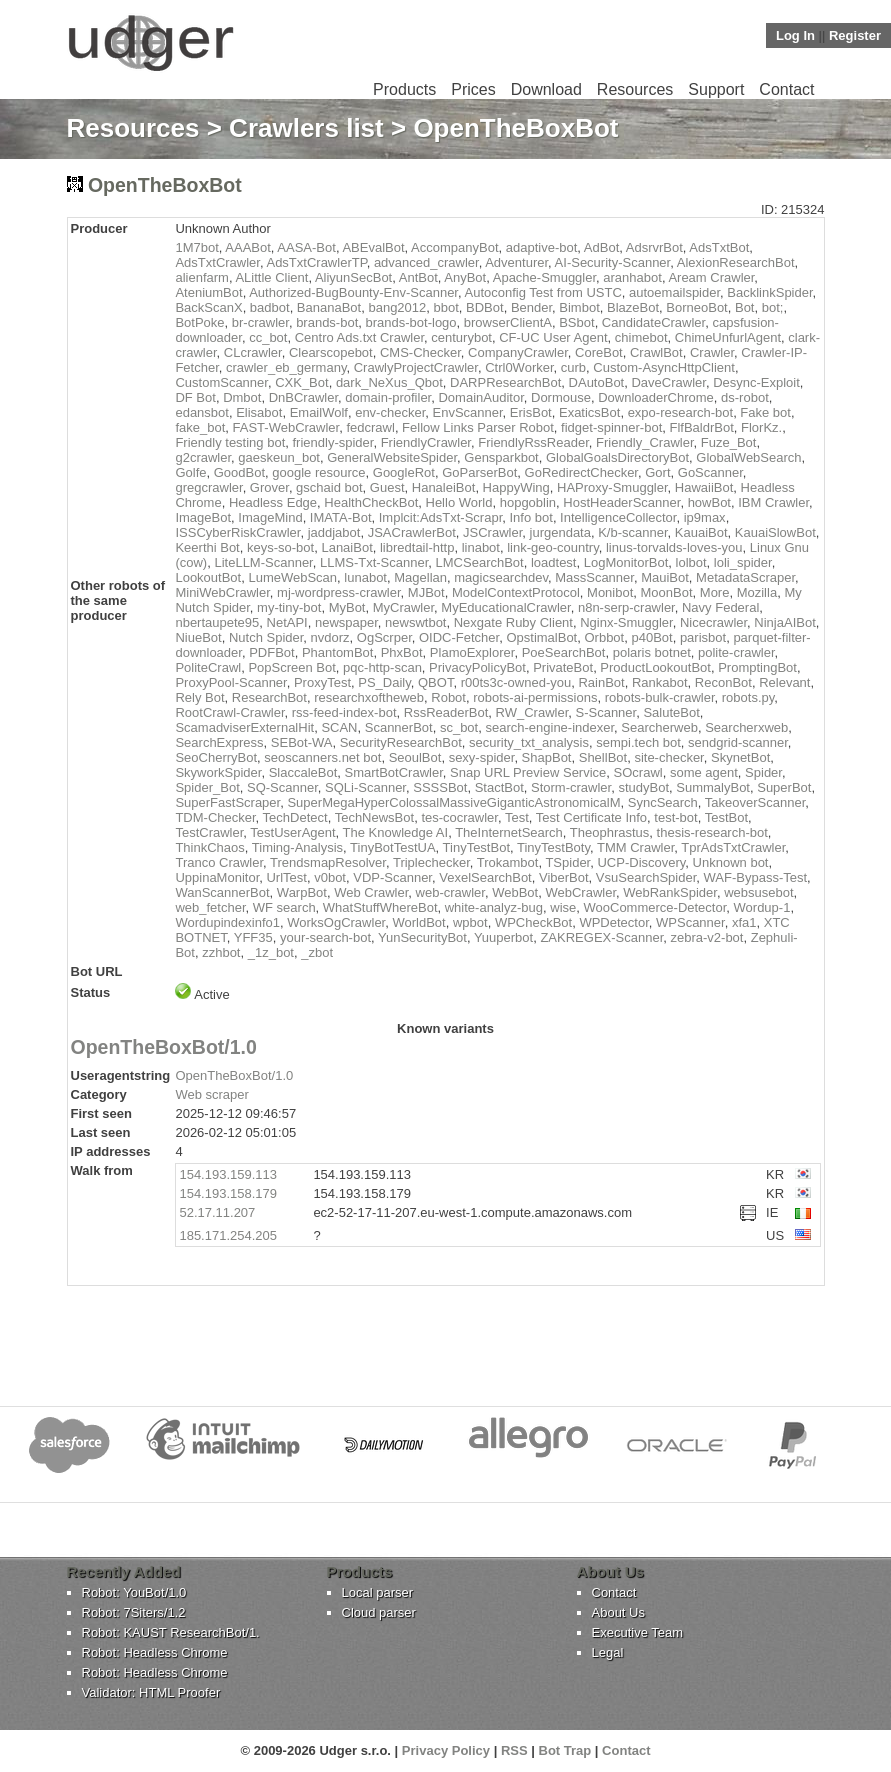 The height and width of the screenshot is (1772, 891). Describe the element at coordinates (227, 922) in the screenshot. I see `Wordupindexinfo1` at that location.